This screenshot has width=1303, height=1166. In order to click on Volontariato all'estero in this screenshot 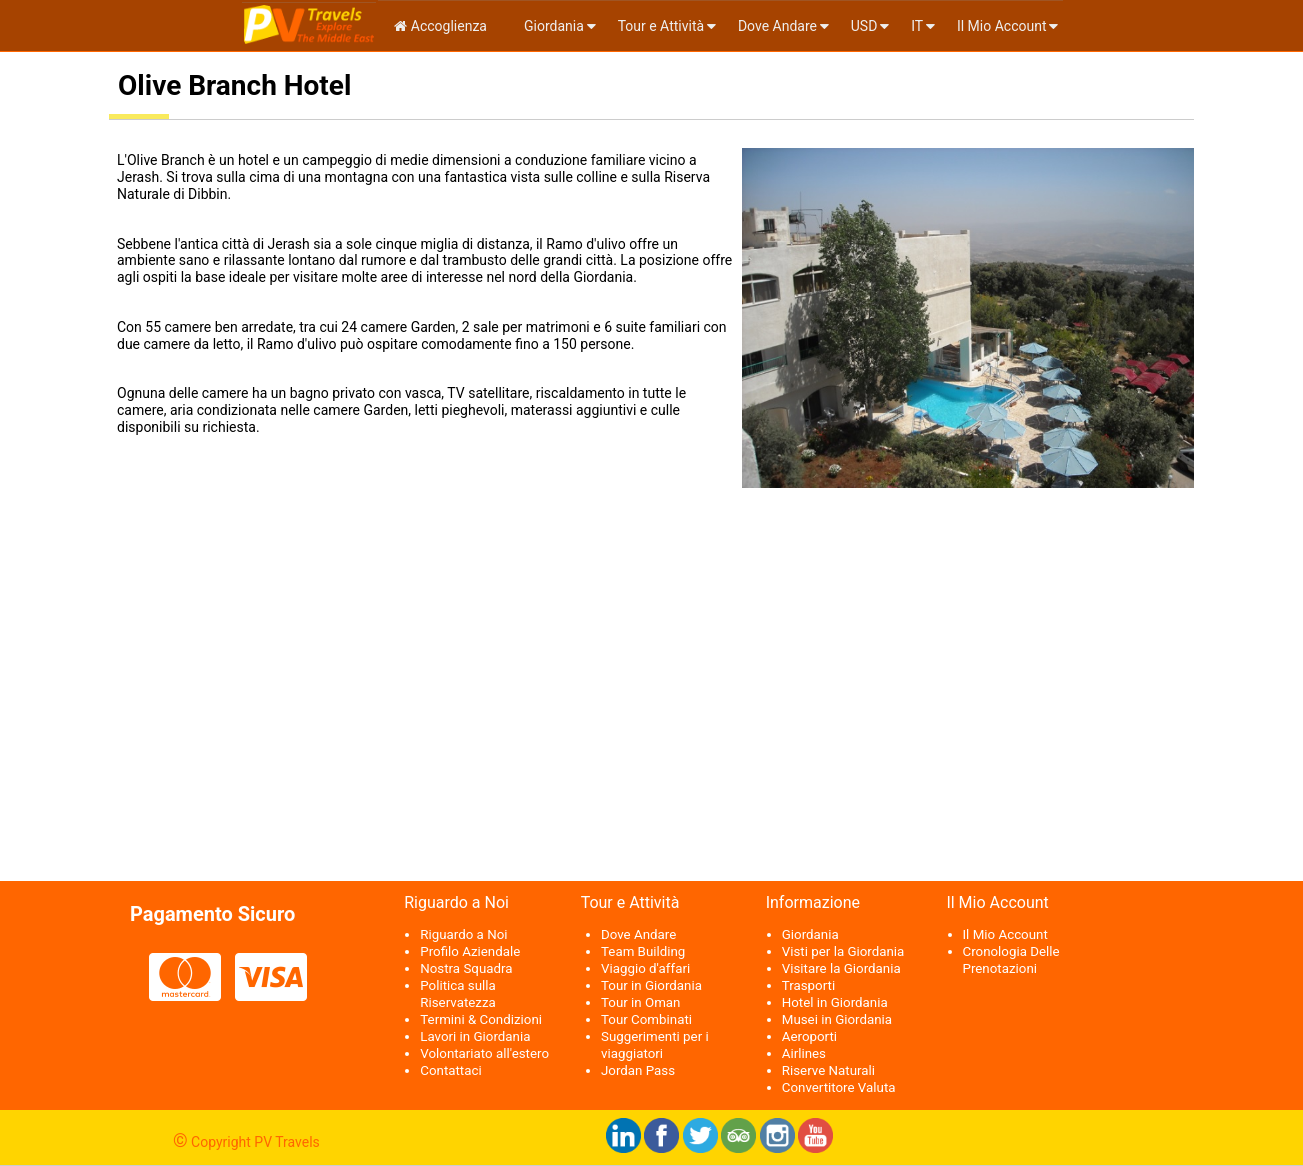, I will do `click(484, 1053)`.